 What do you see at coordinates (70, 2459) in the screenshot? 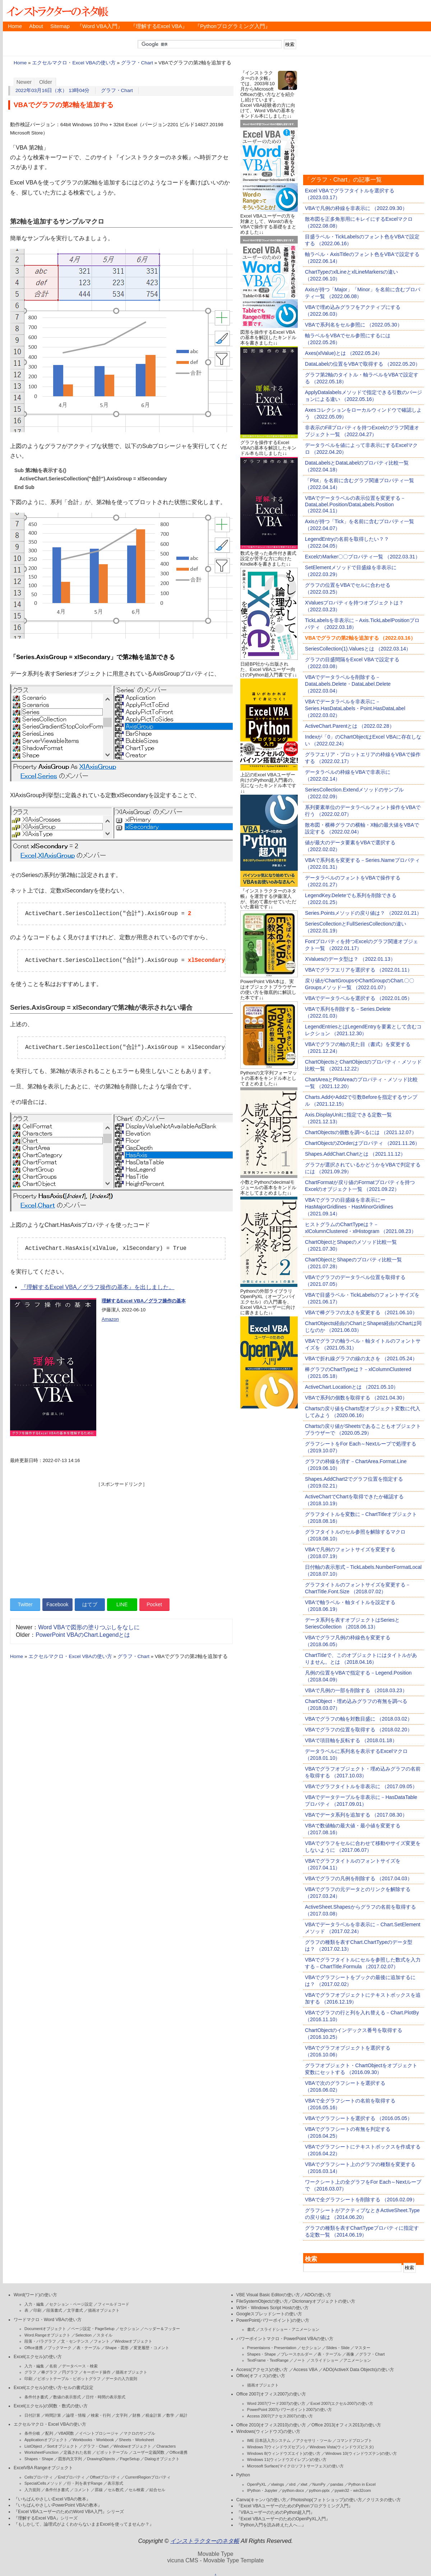
I see `図形内文字列` at bounding box center [70, 2459].